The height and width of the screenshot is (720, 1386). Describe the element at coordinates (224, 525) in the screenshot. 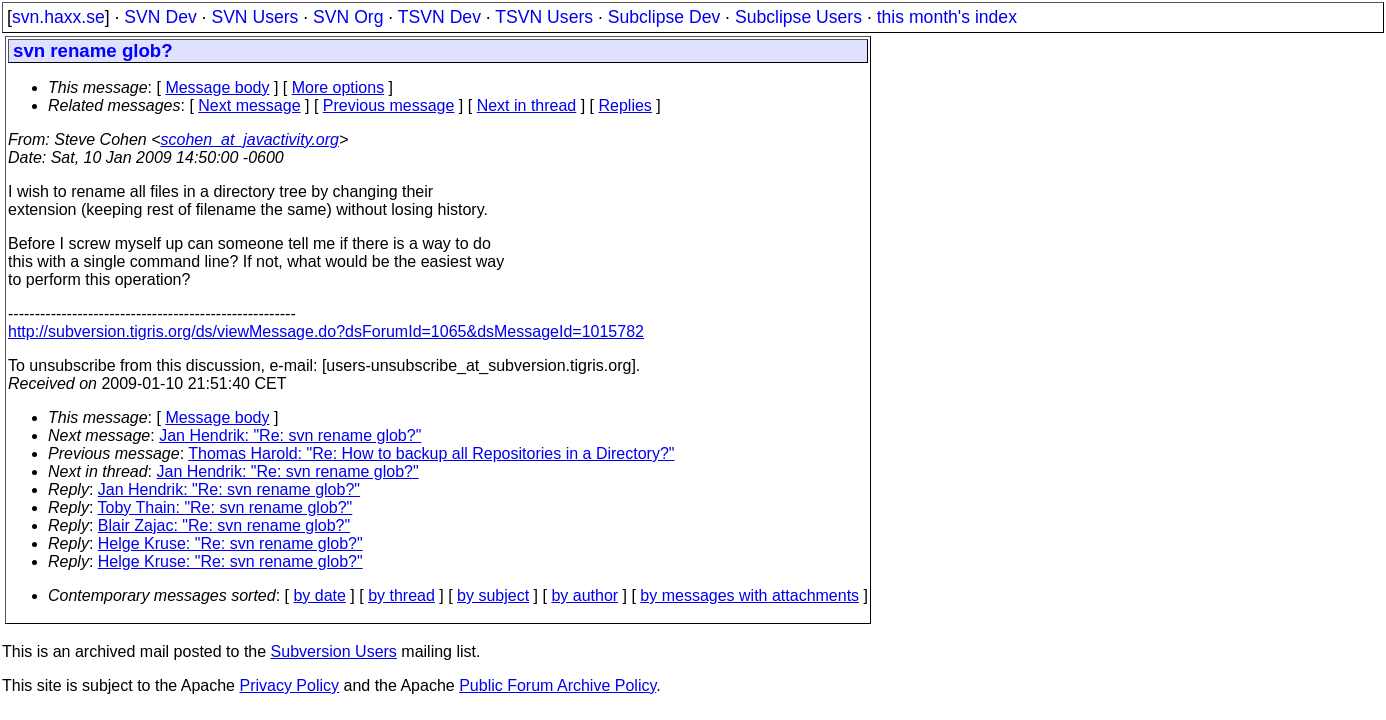

I see `Blair Zajac: "Re: svn rename glob?"` at that location.